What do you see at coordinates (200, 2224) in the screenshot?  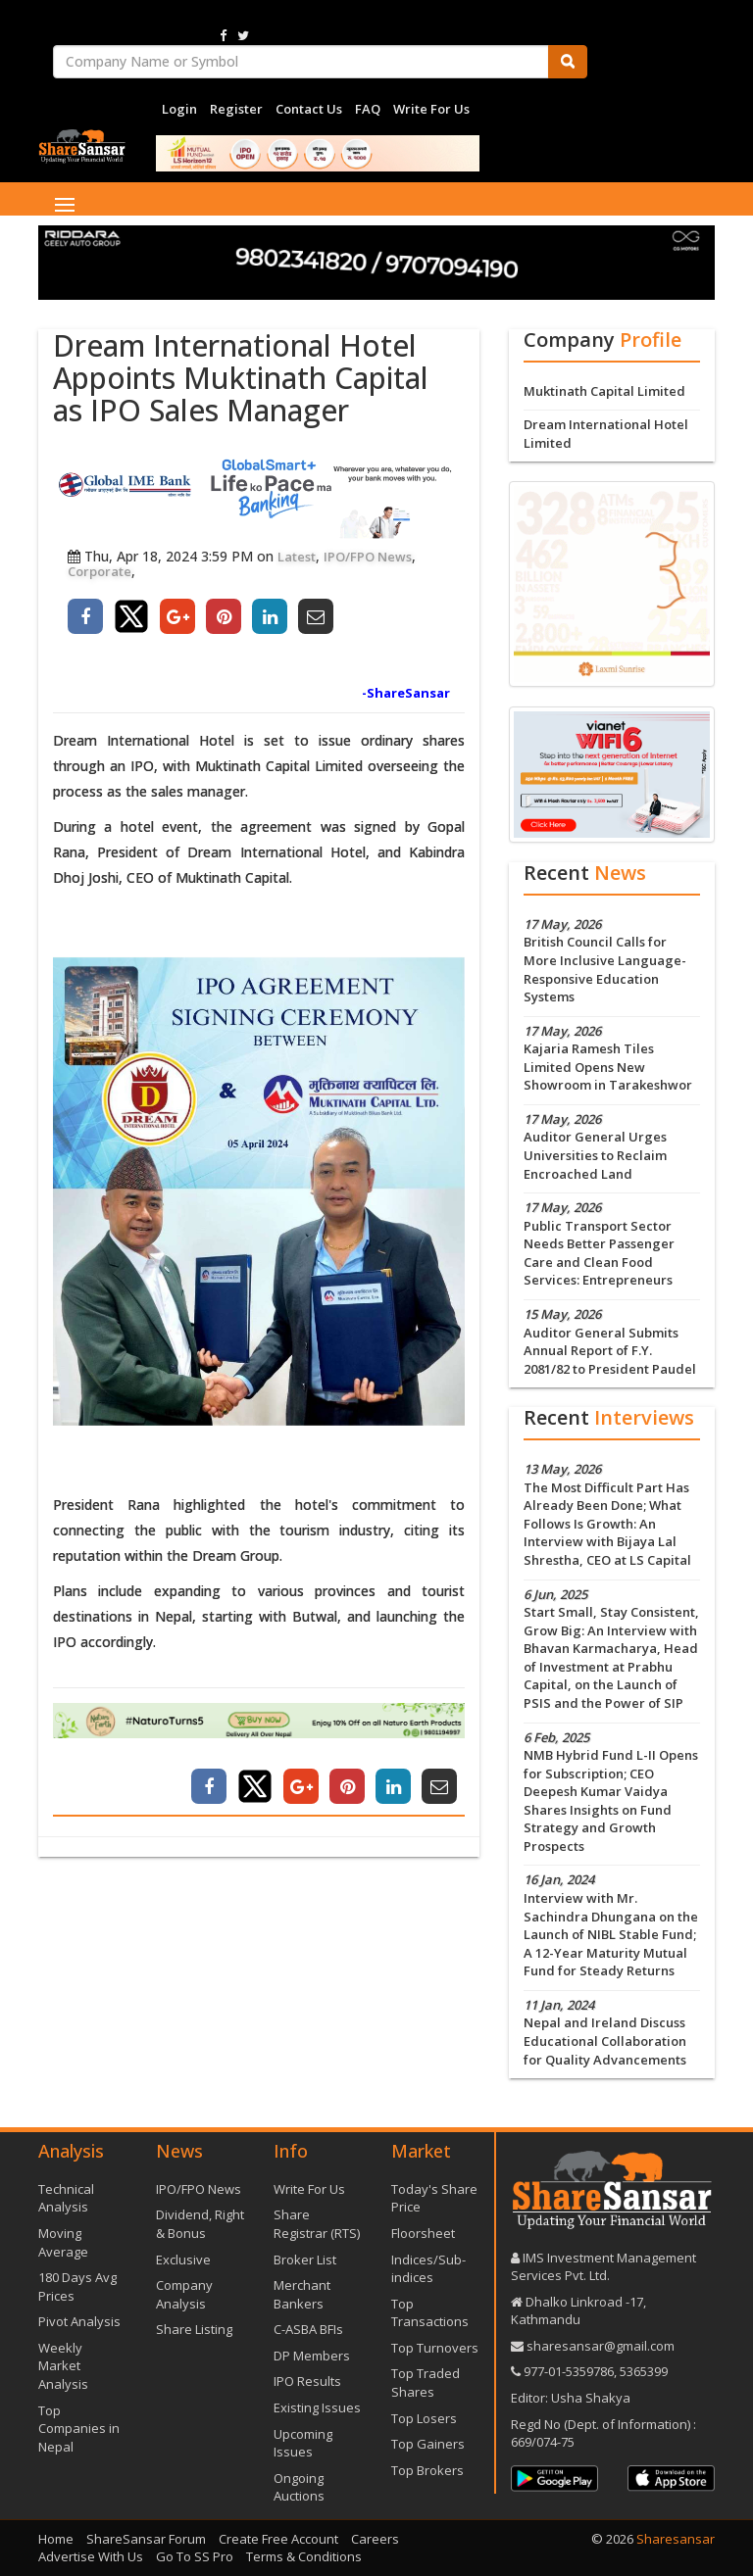 I see `Dividend, Right & Bonus` at bounding box center [200, 2224].